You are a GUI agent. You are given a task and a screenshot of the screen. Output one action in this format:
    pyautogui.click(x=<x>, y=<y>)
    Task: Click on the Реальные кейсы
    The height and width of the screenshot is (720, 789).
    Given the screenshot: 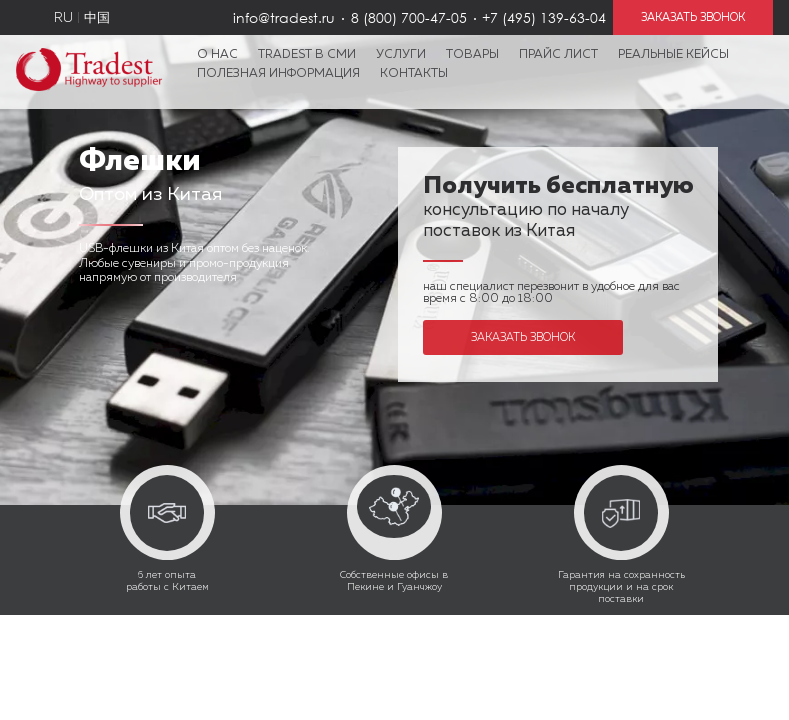 What is the action you would take?
    pyautogui.click(x=673, y=55)
    